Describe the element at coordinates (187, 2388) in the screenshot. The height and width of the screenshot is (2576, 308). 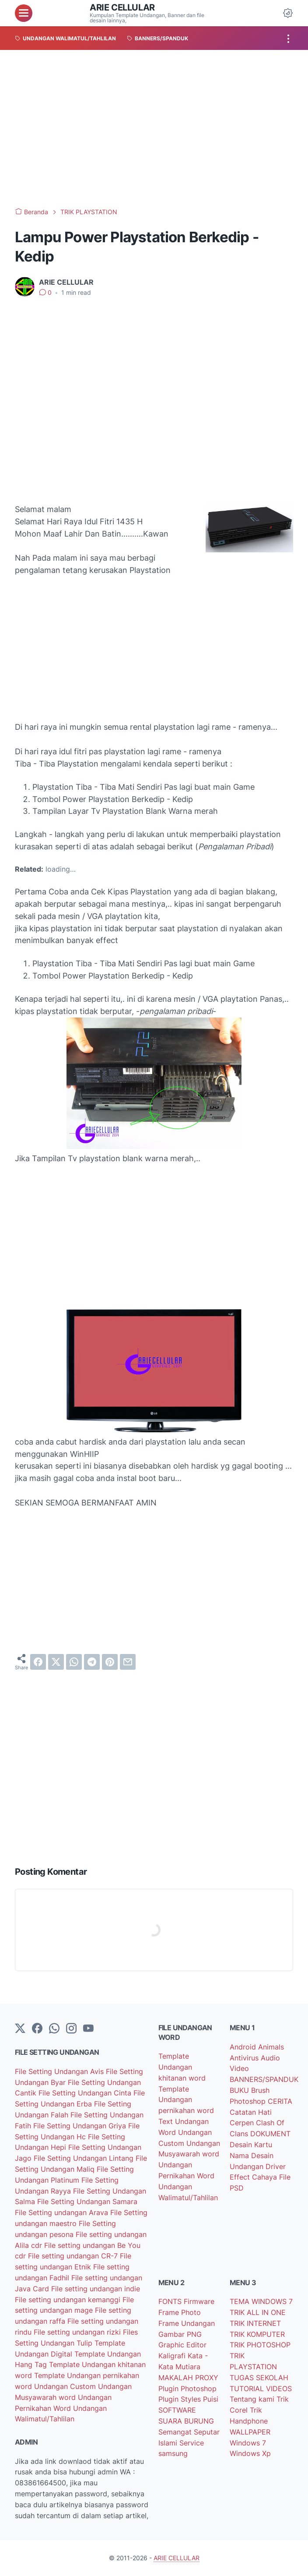
I see `Plugin Photoshop` at that location.